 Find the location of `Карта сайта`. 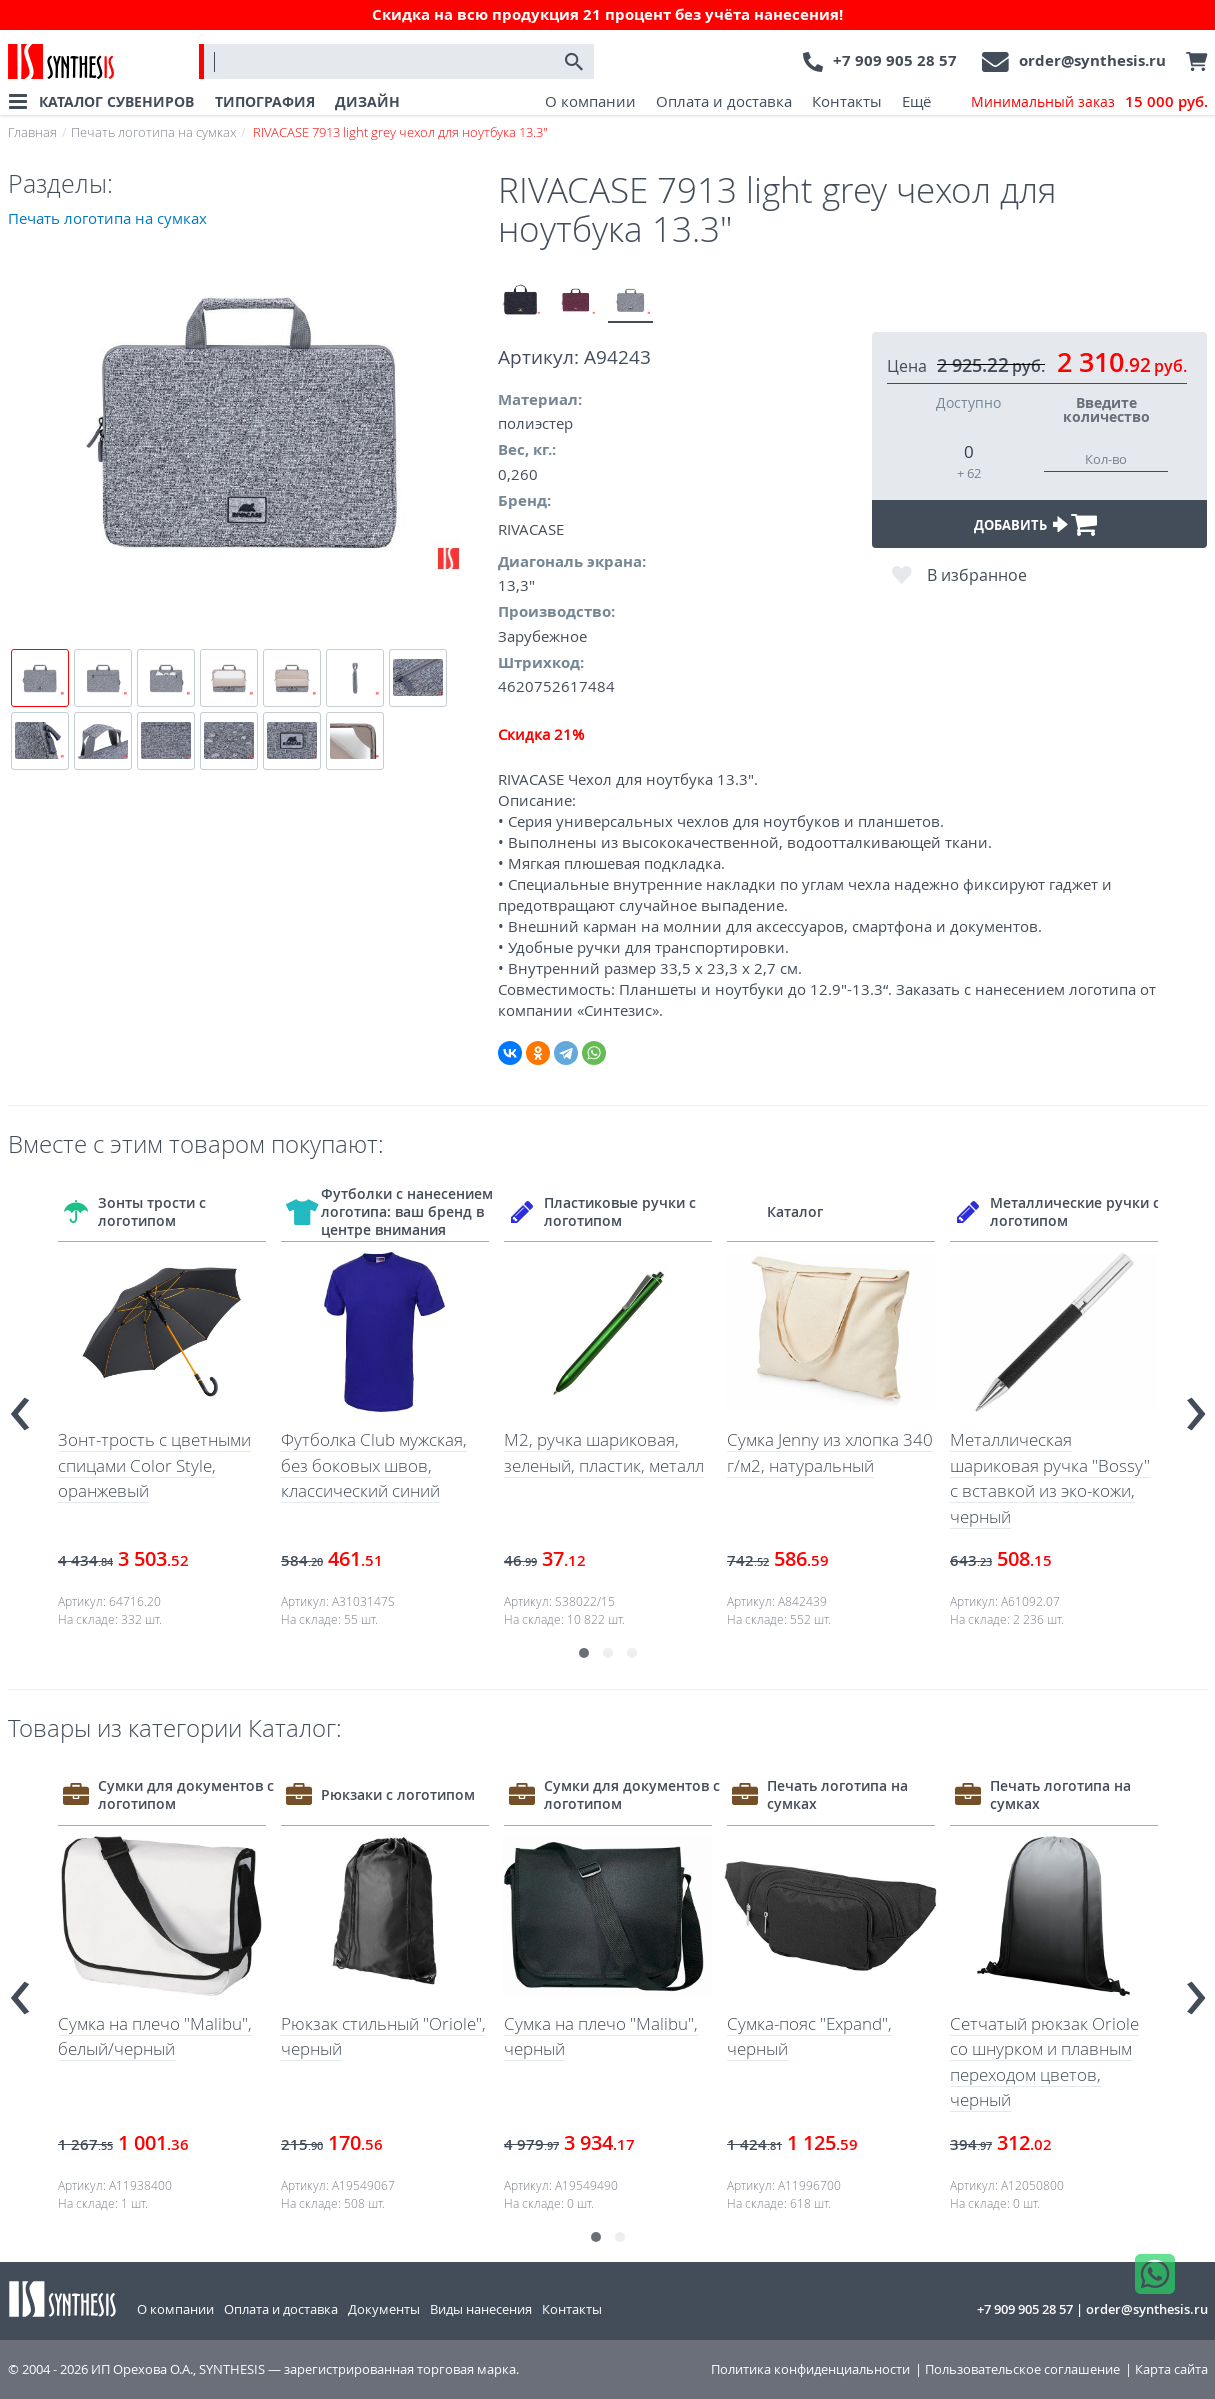

Карта сайта is located at coordinates (1171, 2369).